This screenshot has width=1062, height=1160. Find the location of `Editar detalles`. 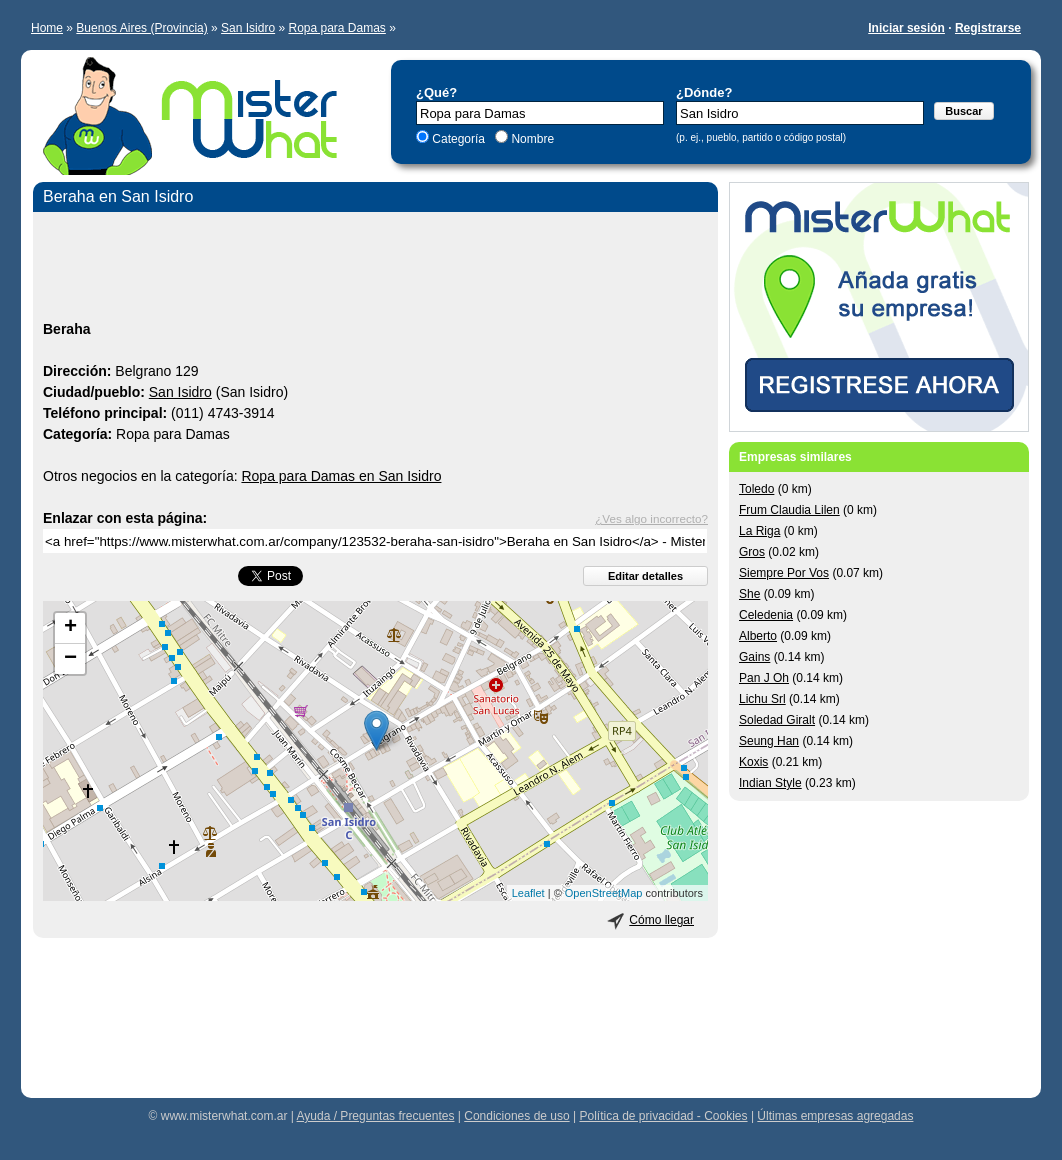

Editar detalles is located at coordinates (645, 576).